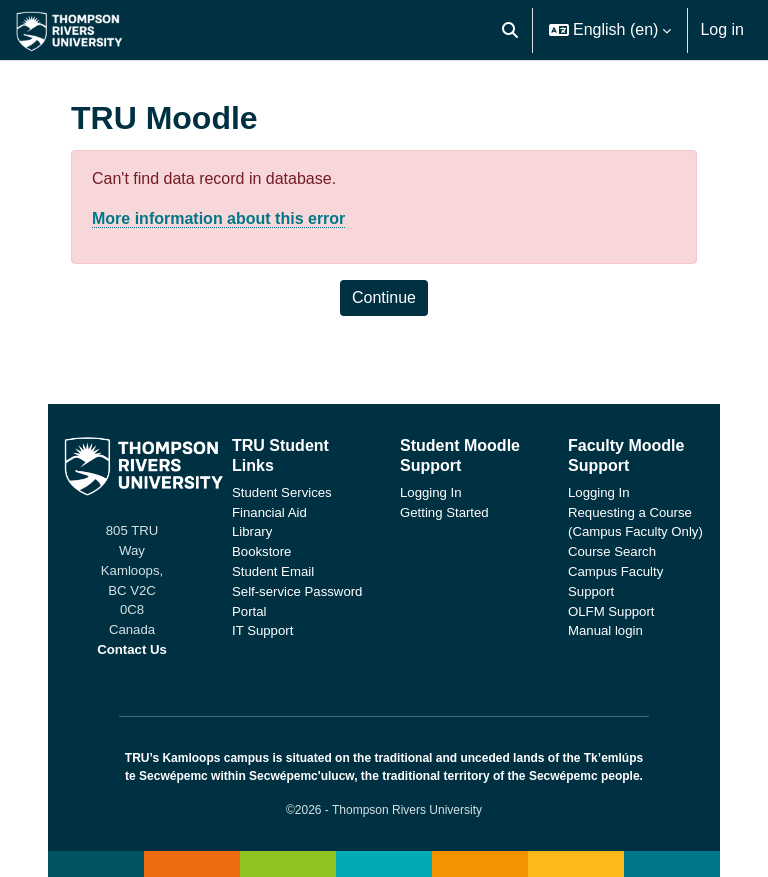 Image resolution: width=768 pixels, height=877 pixels. Describe the element at coordinates (612, 551) in the screenshot. I see `Course Search` at that location.